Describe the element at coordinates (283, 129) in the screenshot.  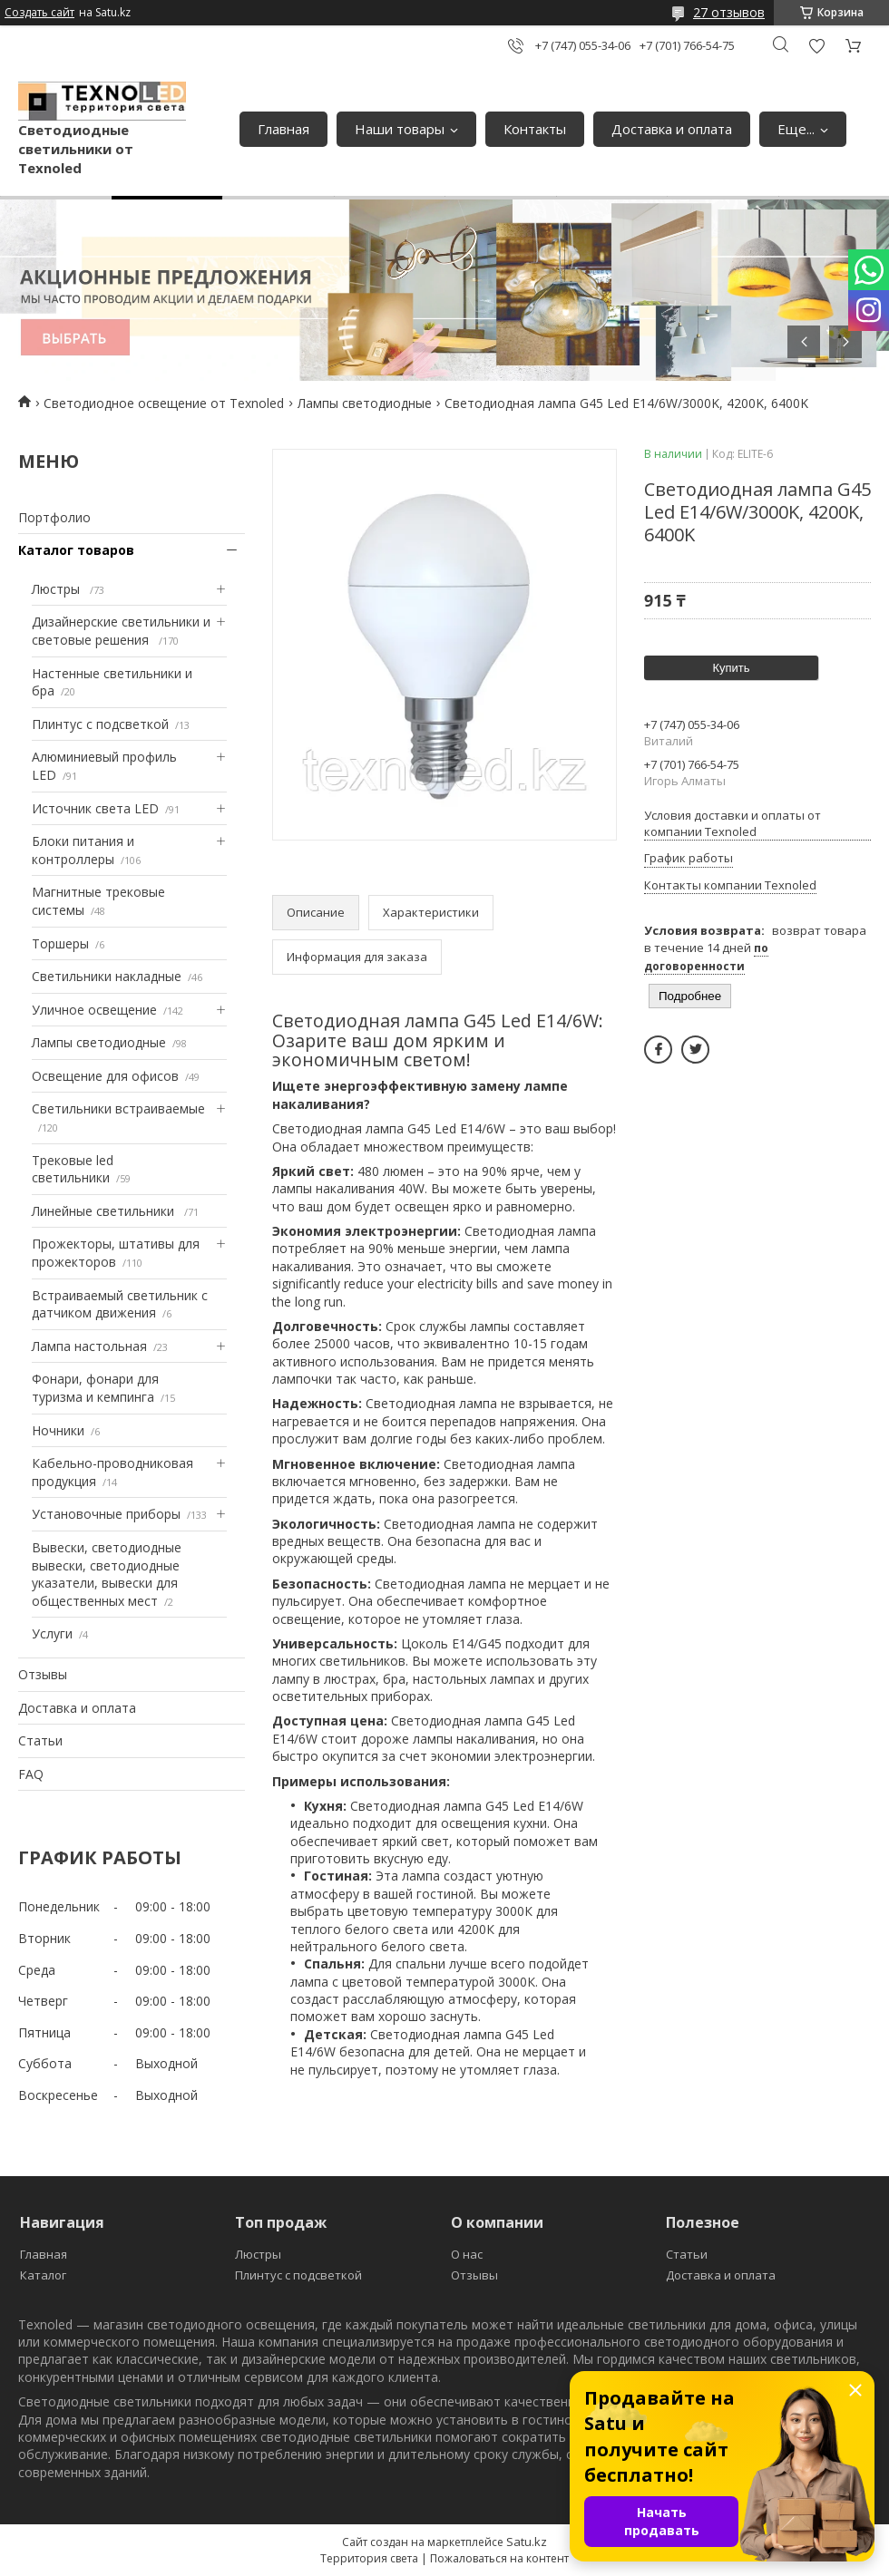
I see `Главная` at that location.